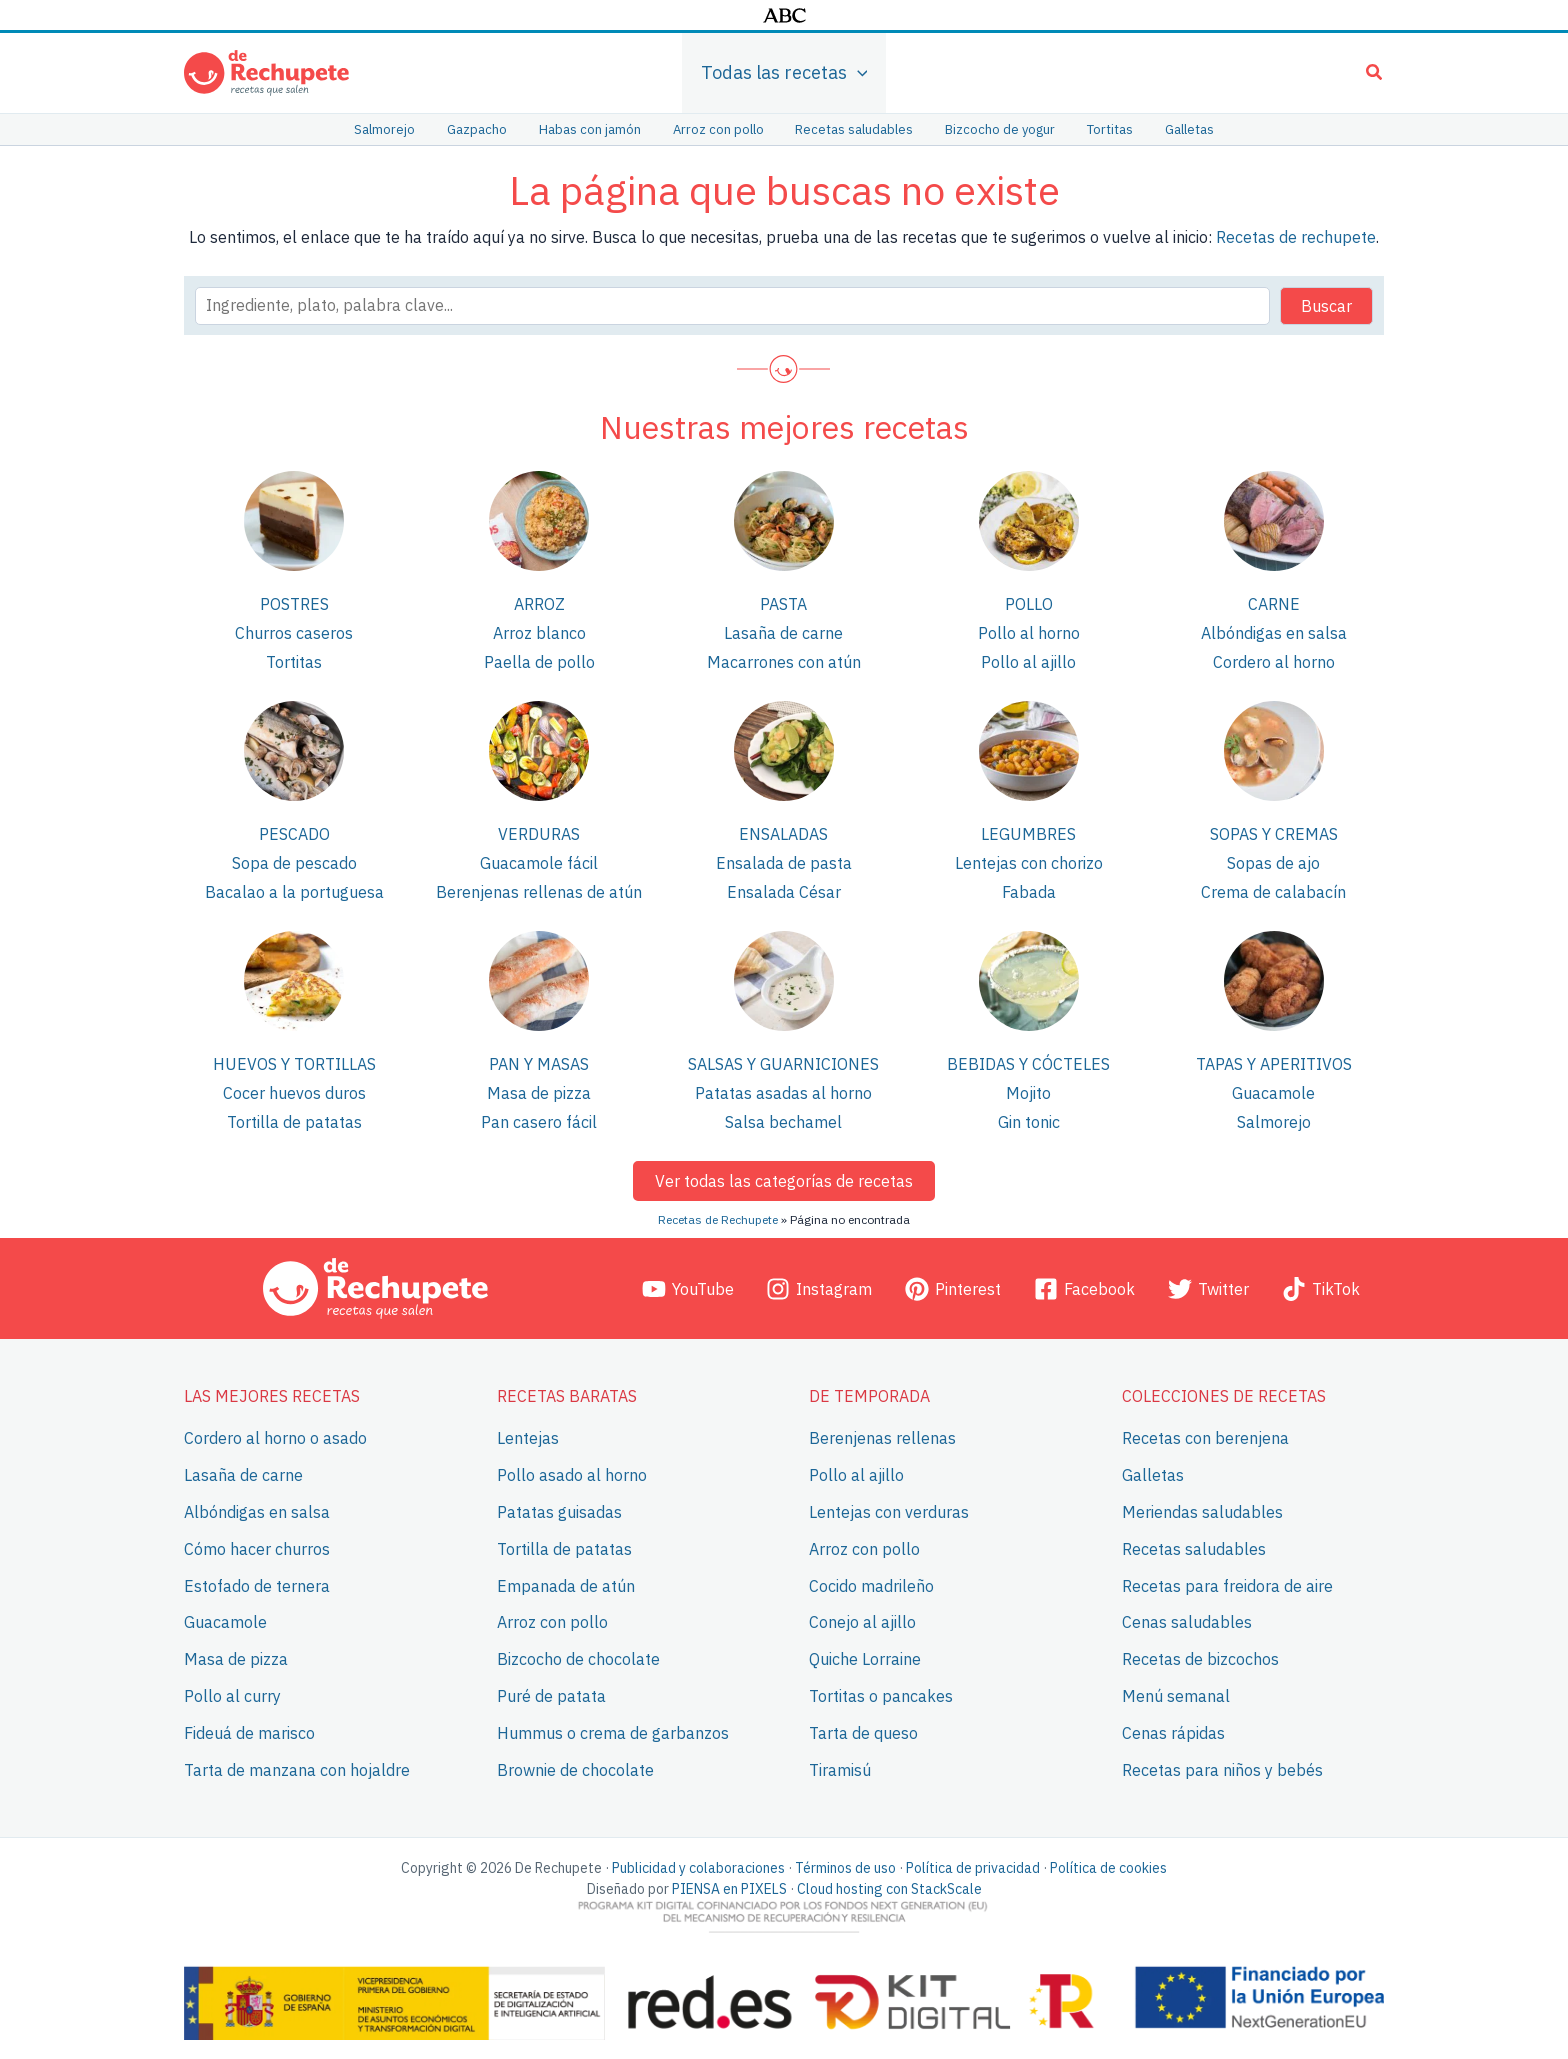 This screenshot has height=2059, width=1568. What do you see at coordinates (539, 863) in the screenshot?
I see `Guacamole fácil` at bounding box center [539, 863].